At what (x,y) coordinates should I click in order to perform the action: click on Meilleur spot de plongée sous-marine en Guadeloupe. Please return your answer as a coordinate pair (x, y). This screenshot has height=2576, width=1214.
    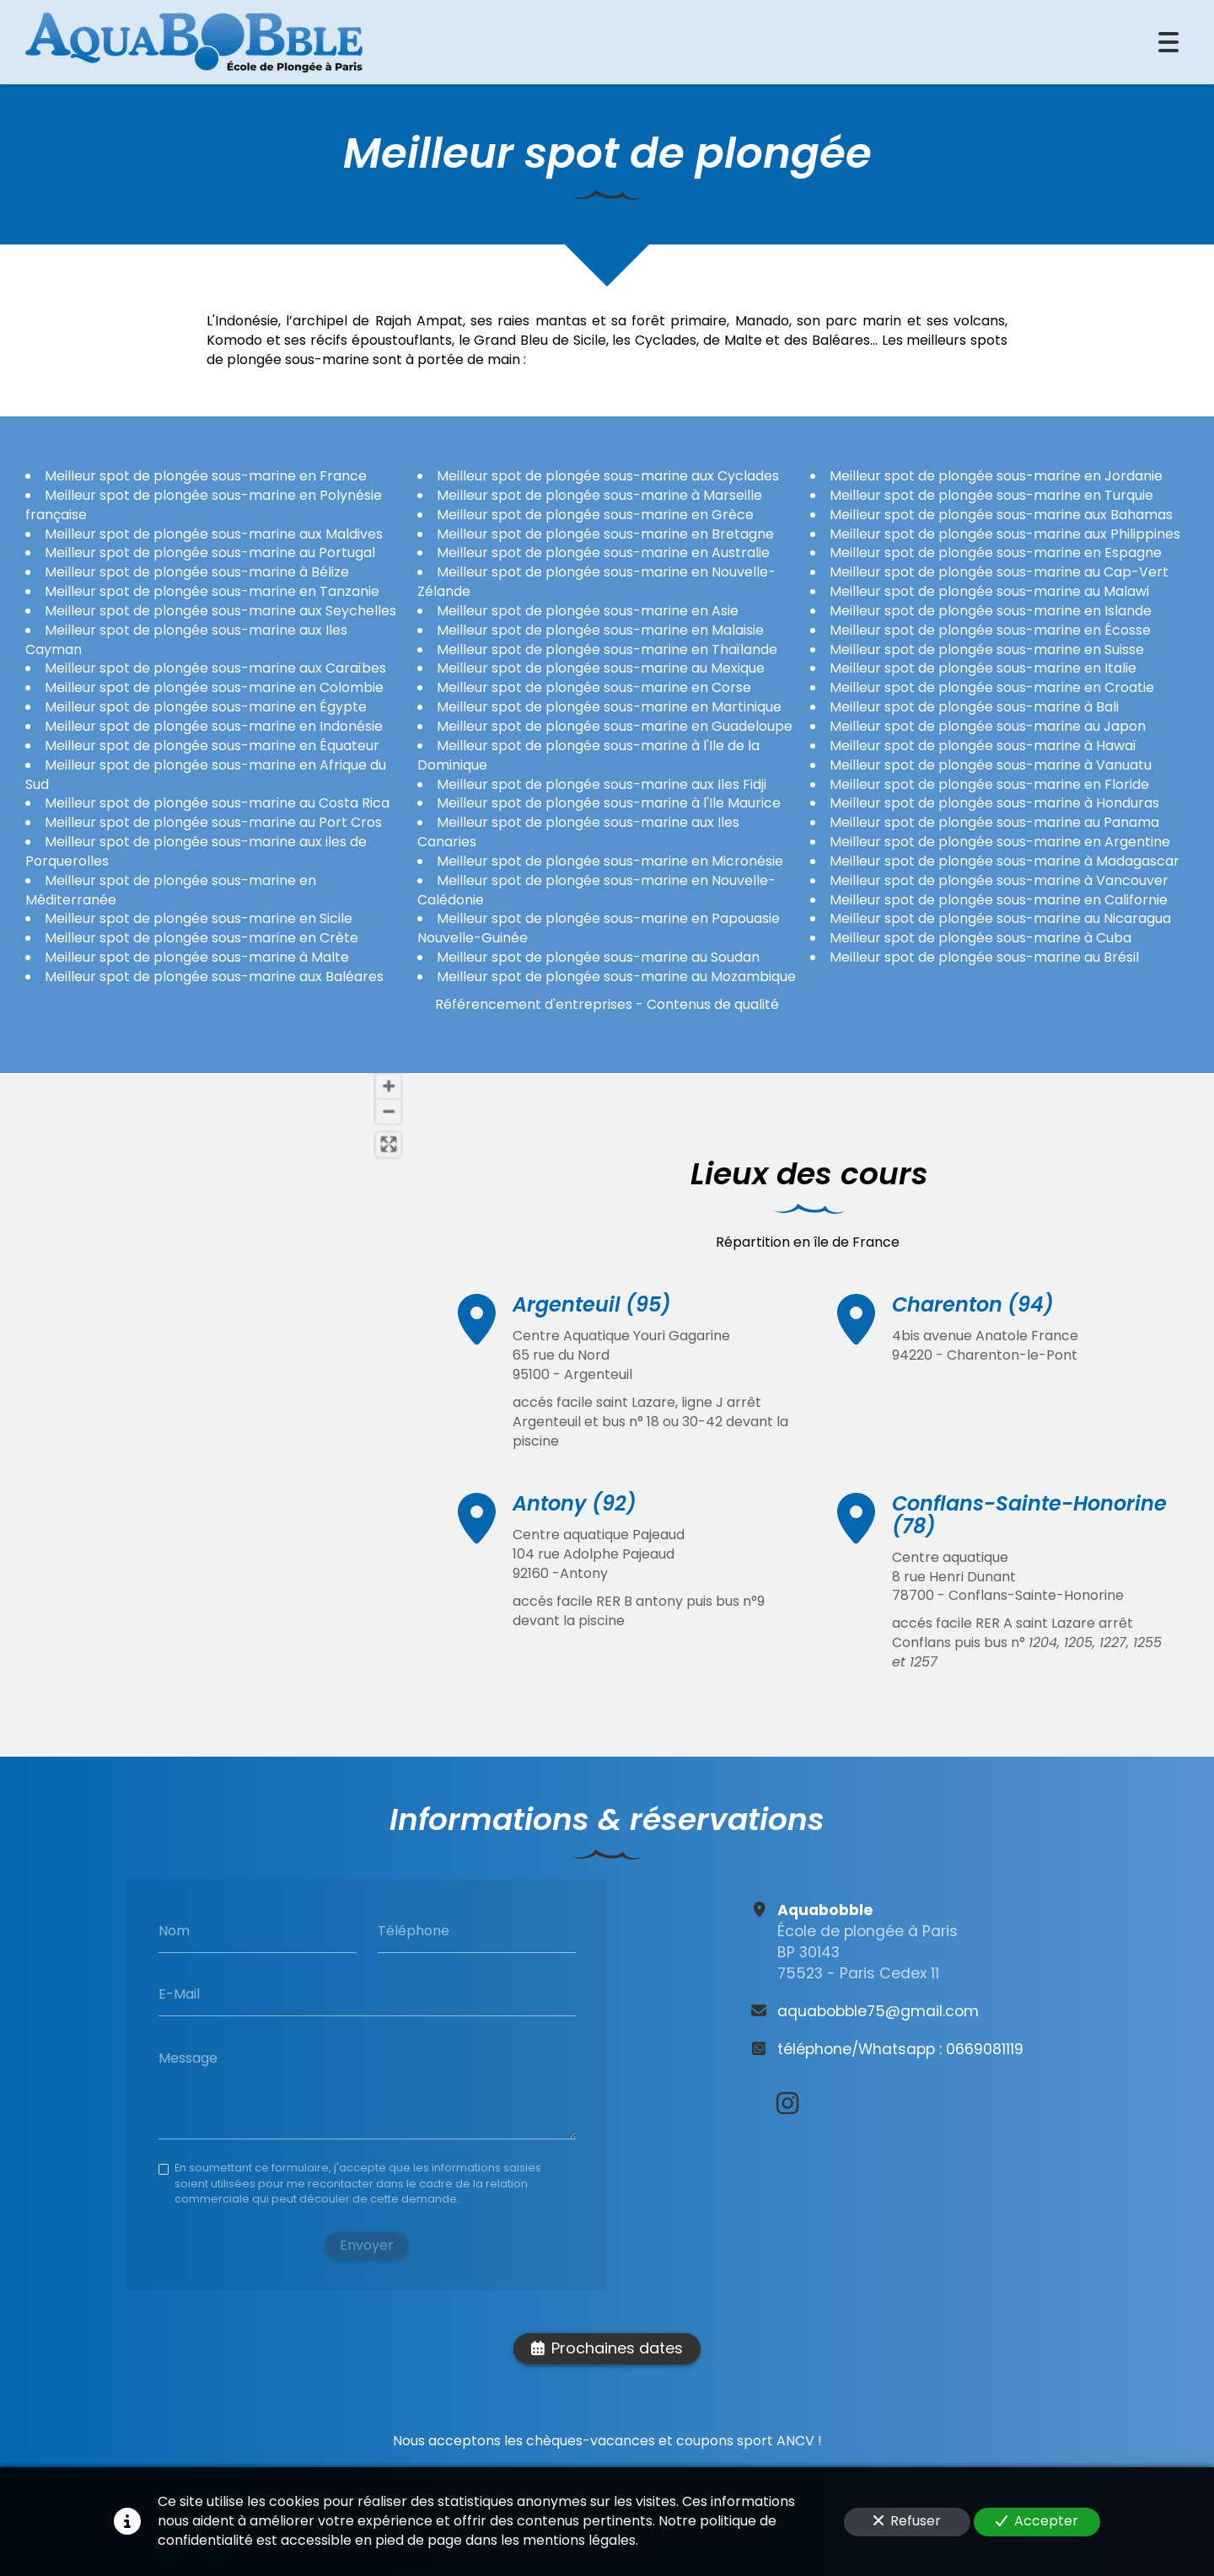
    Looking at the image, I should click on (614, 726).